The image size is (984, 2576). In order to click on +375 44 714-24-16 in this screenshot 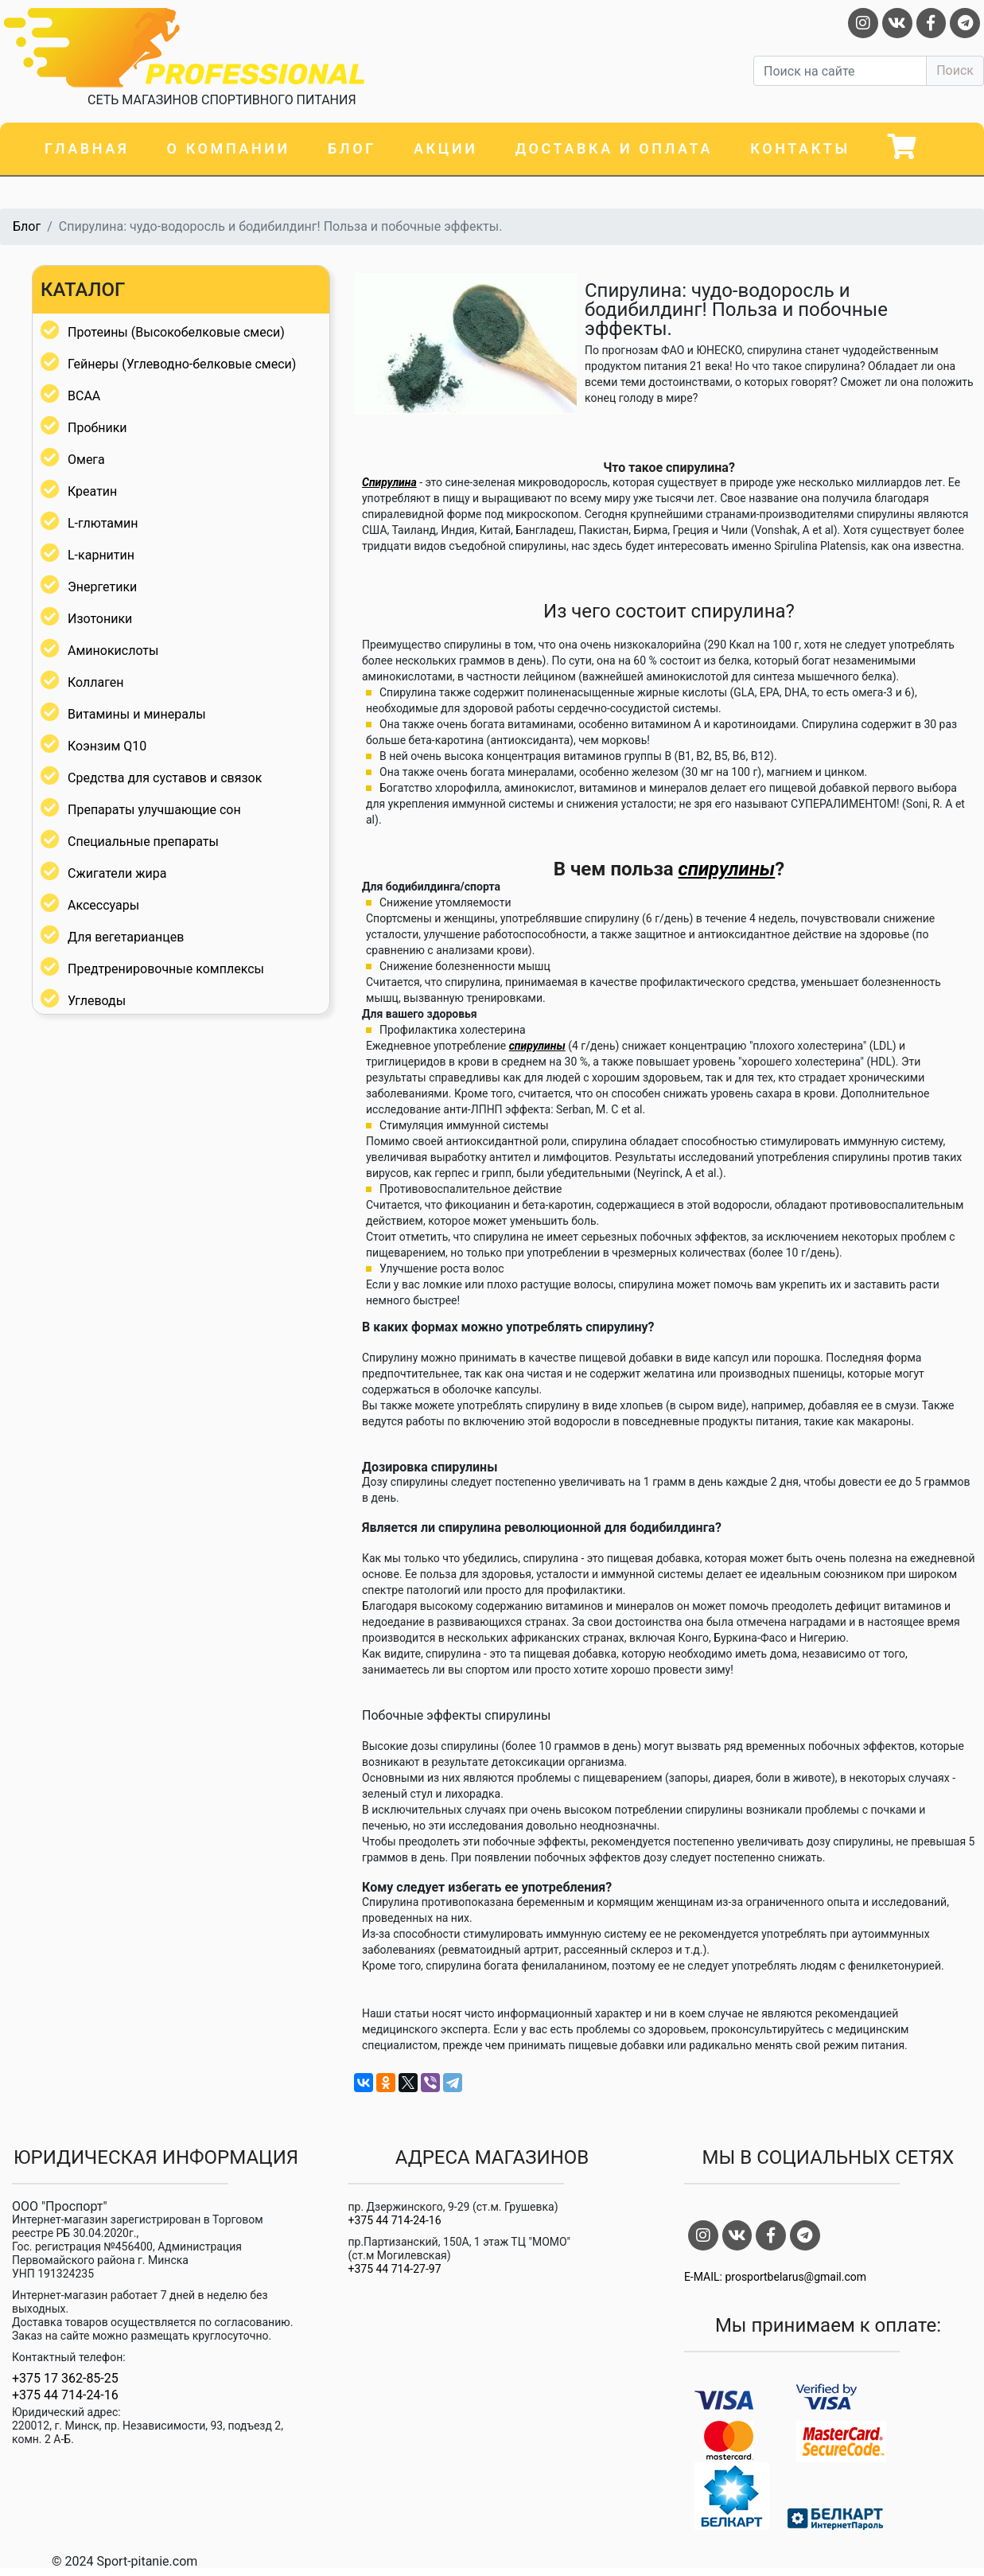, I will do `click(65, 2395)`.